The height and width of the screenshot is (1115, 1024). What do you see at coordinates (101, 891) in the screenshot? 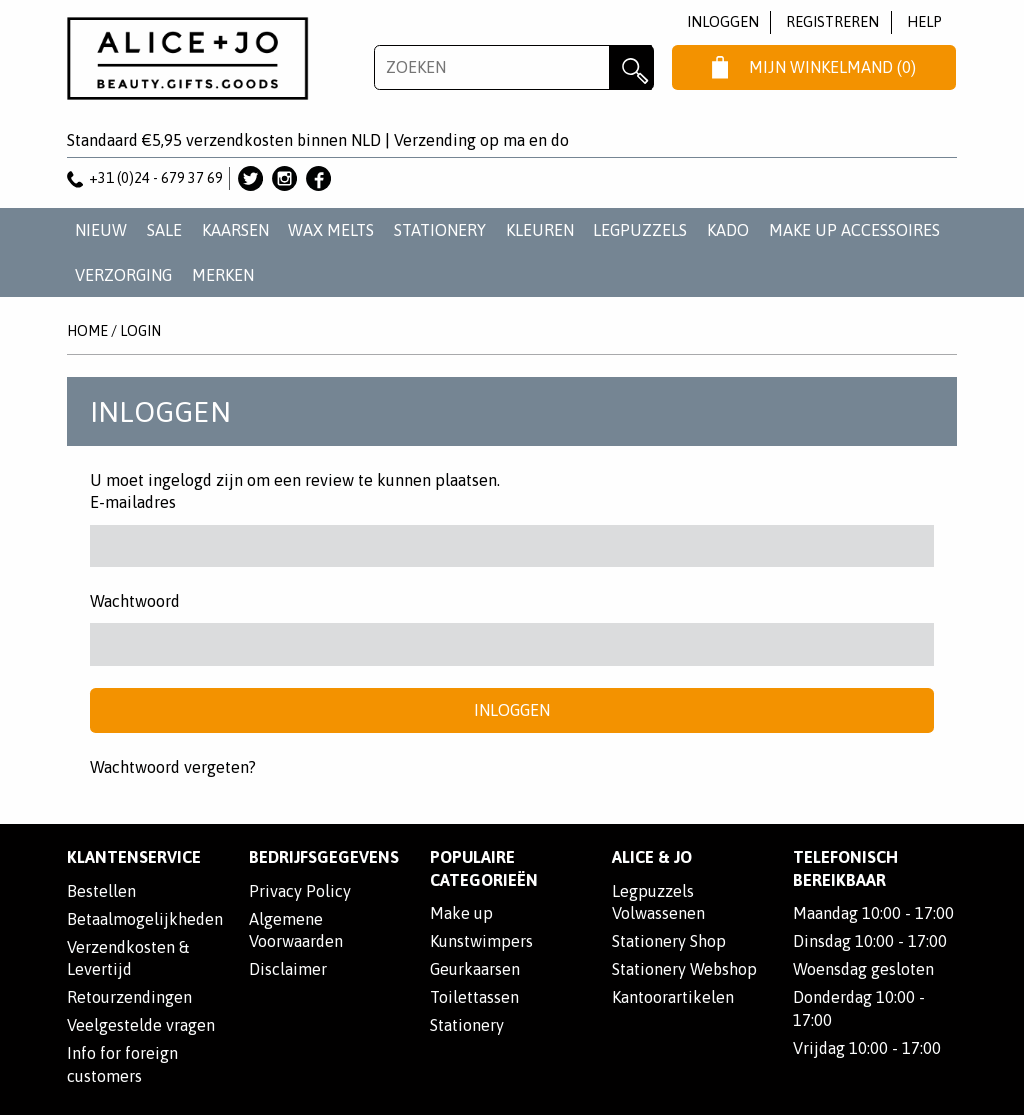
I see `Bestellen` at bounding box center [101, 891].